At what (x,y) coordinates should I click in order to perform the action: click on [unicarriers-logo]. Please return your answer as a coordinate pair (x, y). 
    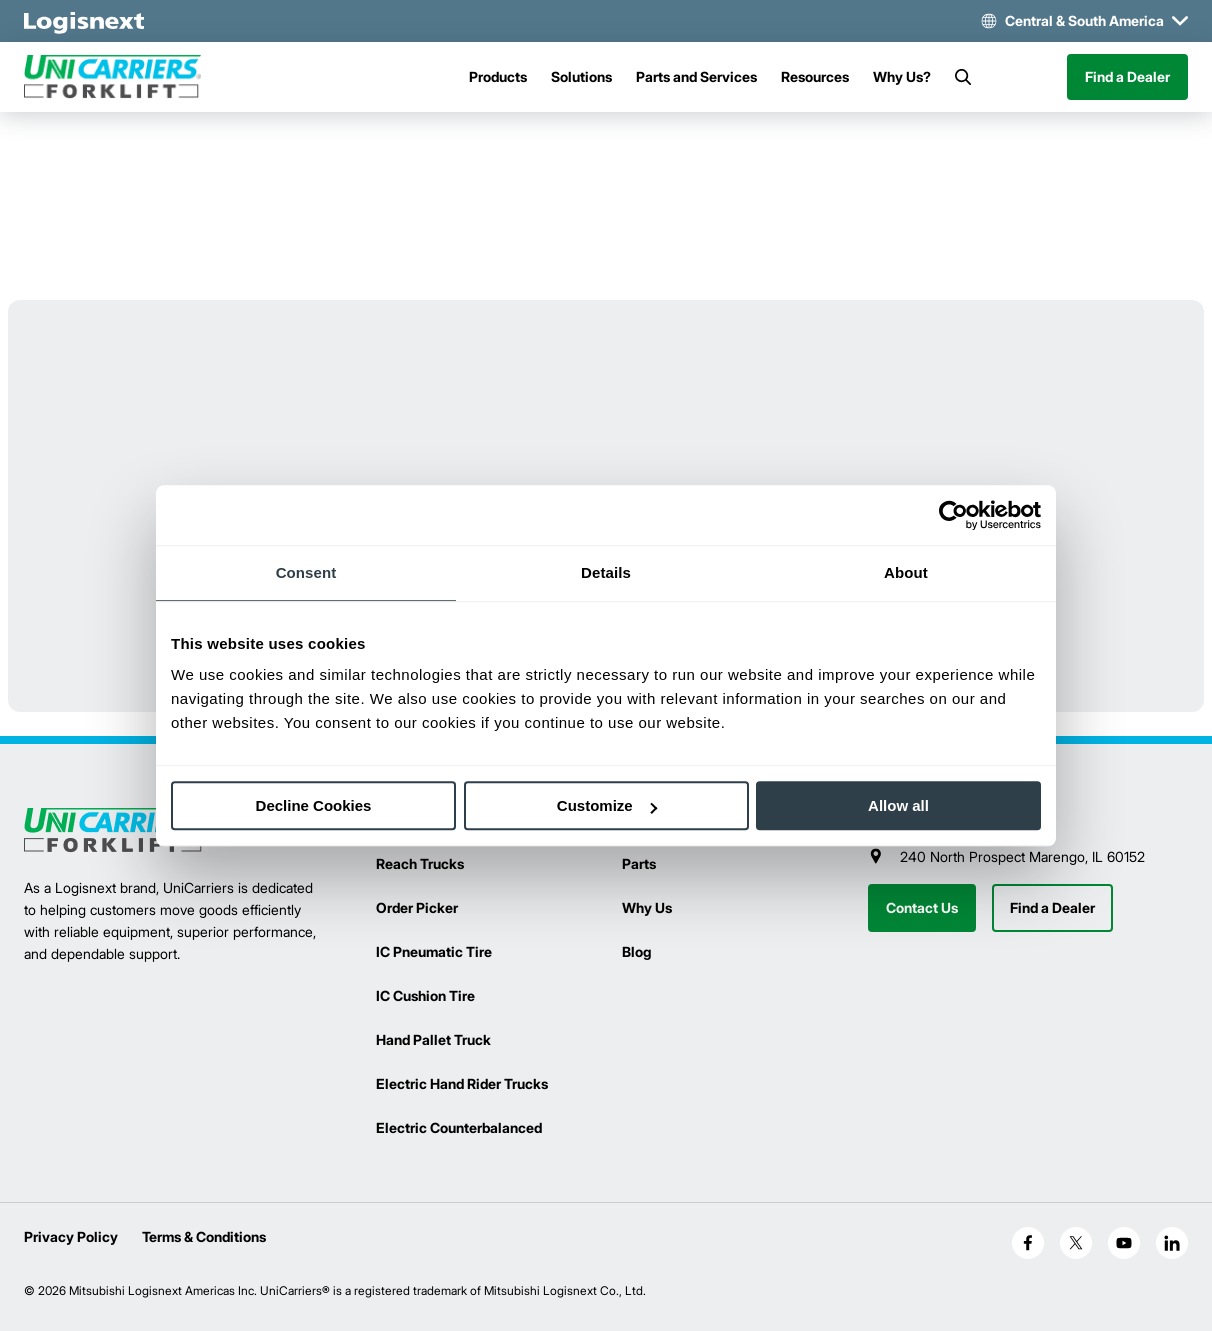
    Looking at the image, I should click on (114, 77).